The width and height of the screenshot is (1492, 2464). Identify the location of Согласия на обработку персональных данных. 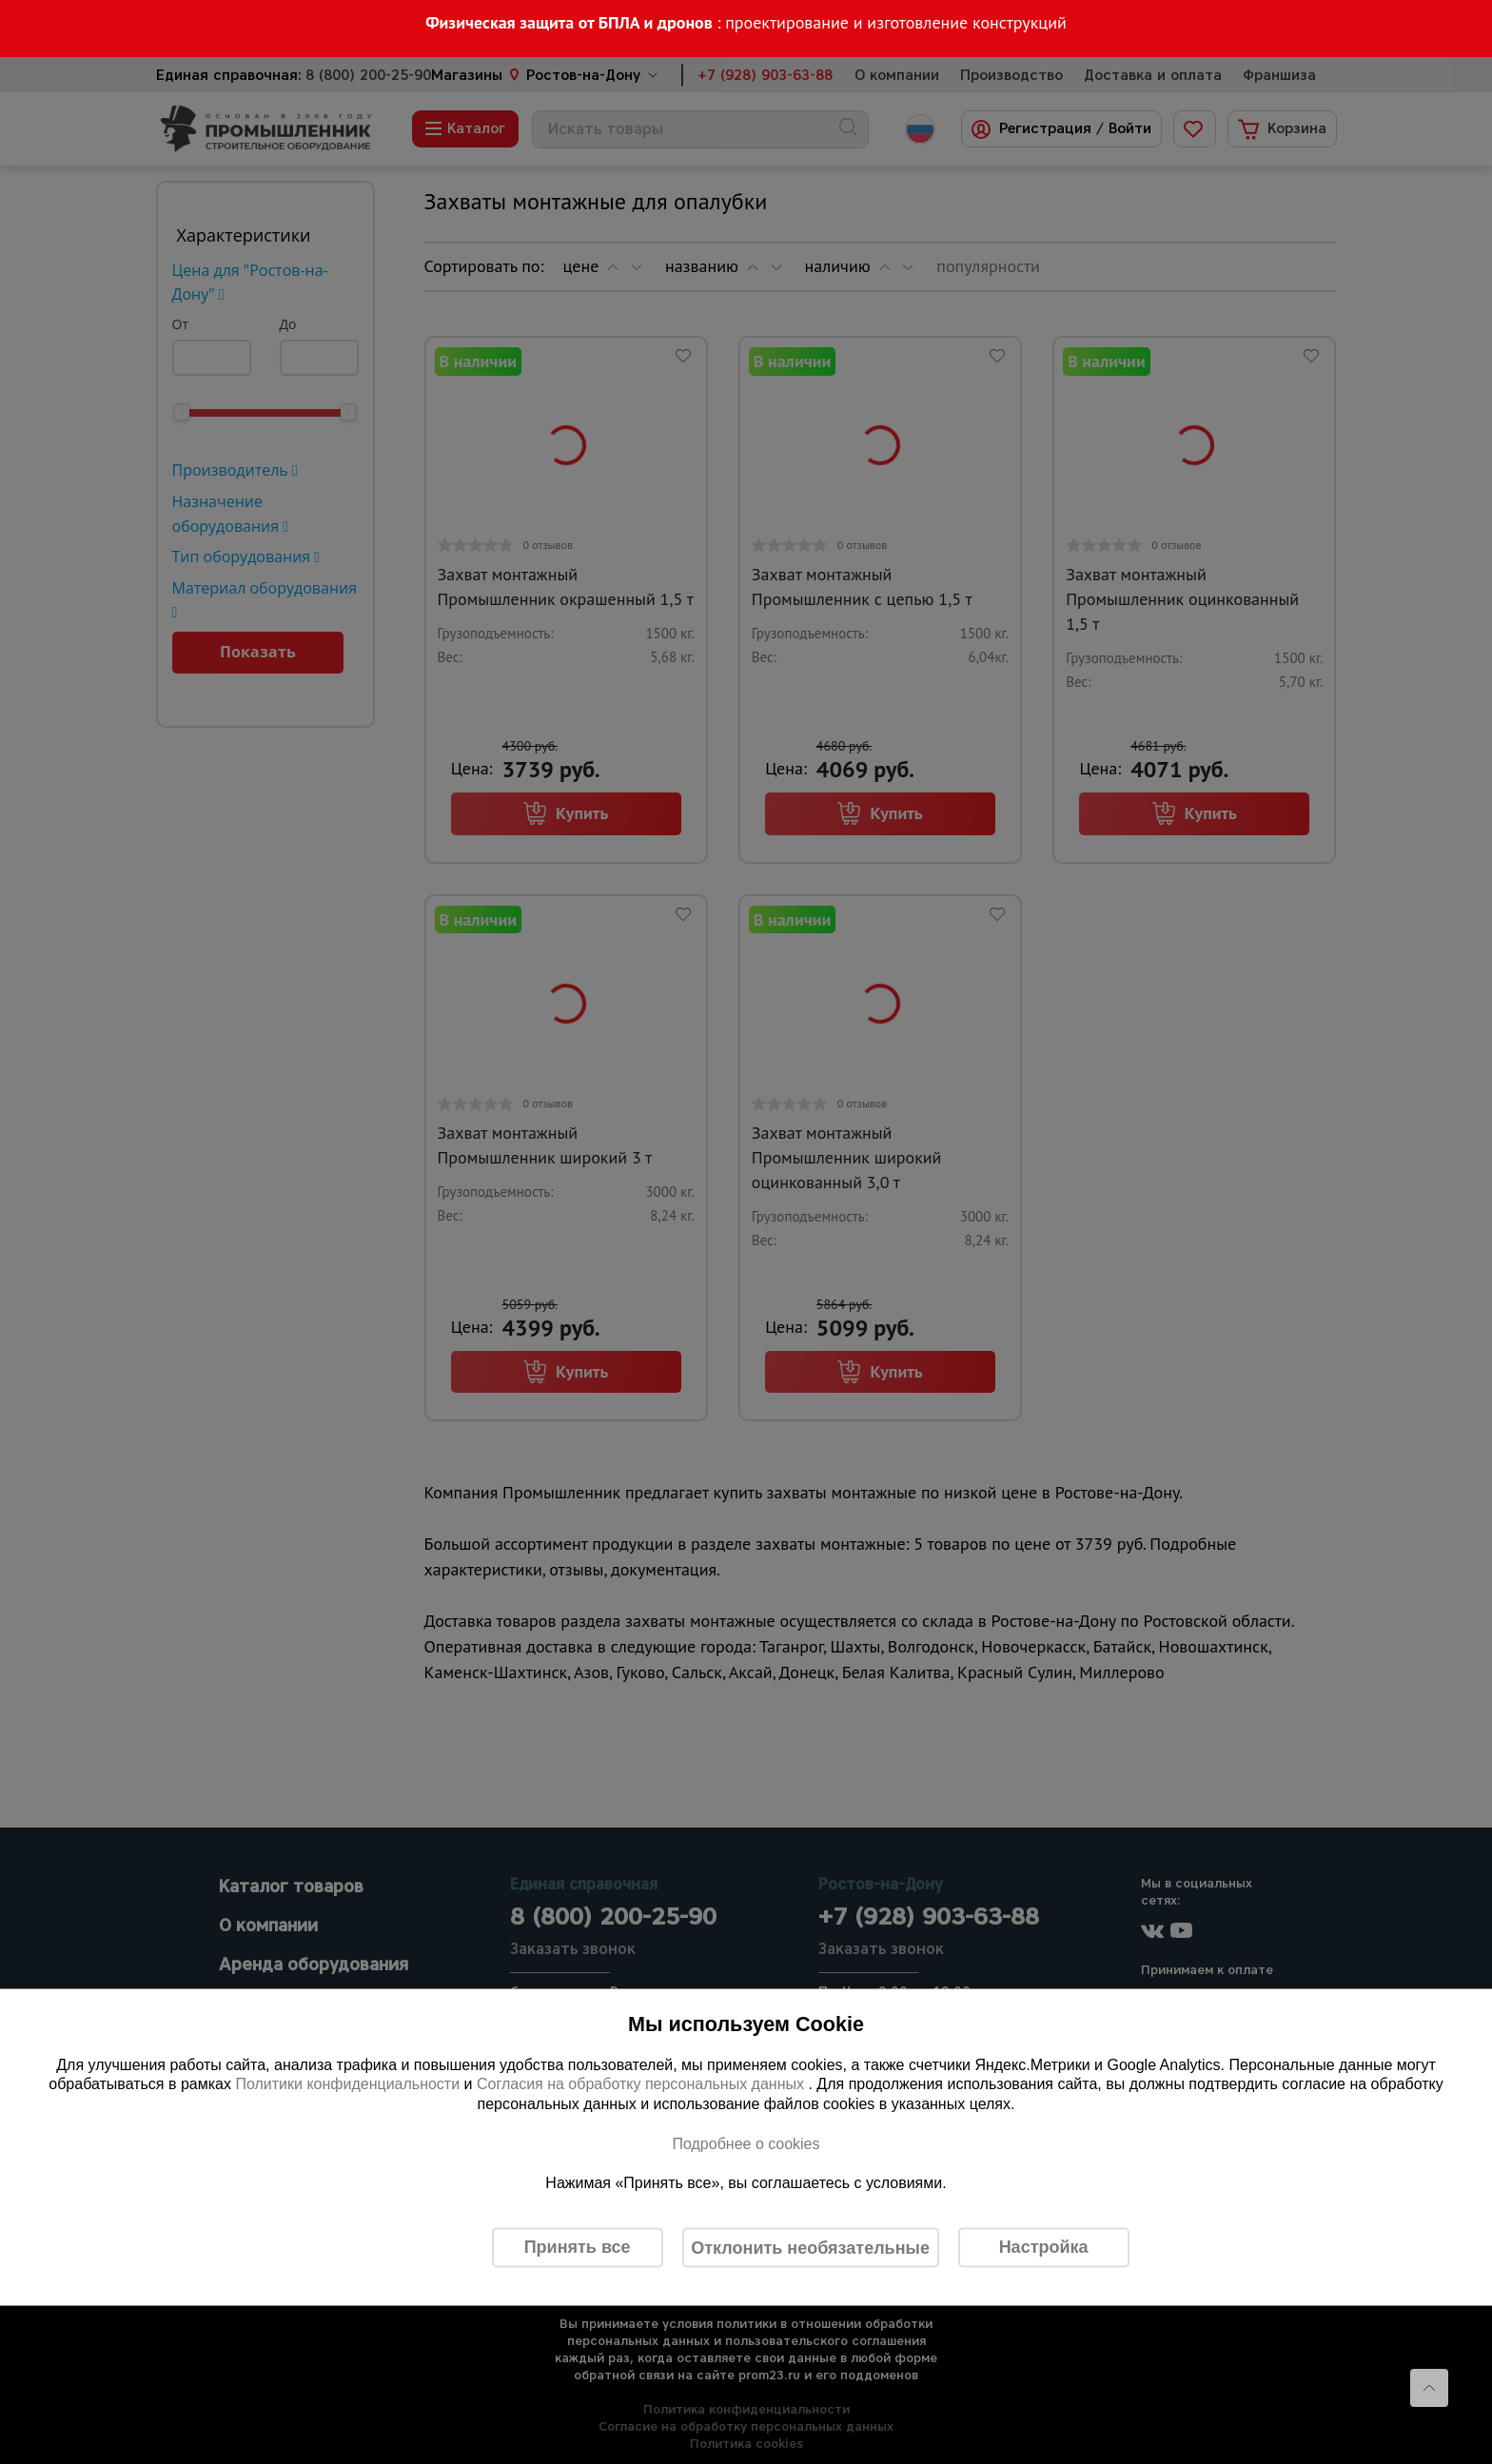
(643, 2084).